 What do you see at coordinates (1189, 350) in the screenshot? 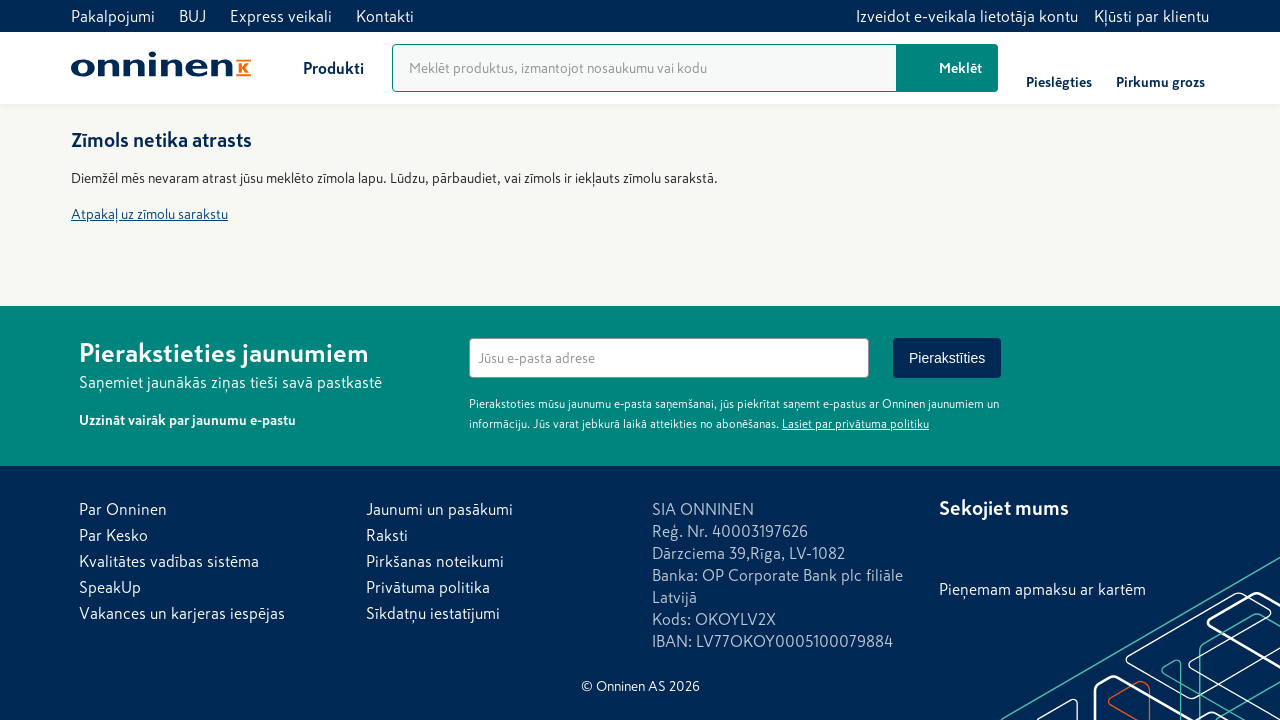
I see `[Noslēpt]` at bounding box center [1189, 350].